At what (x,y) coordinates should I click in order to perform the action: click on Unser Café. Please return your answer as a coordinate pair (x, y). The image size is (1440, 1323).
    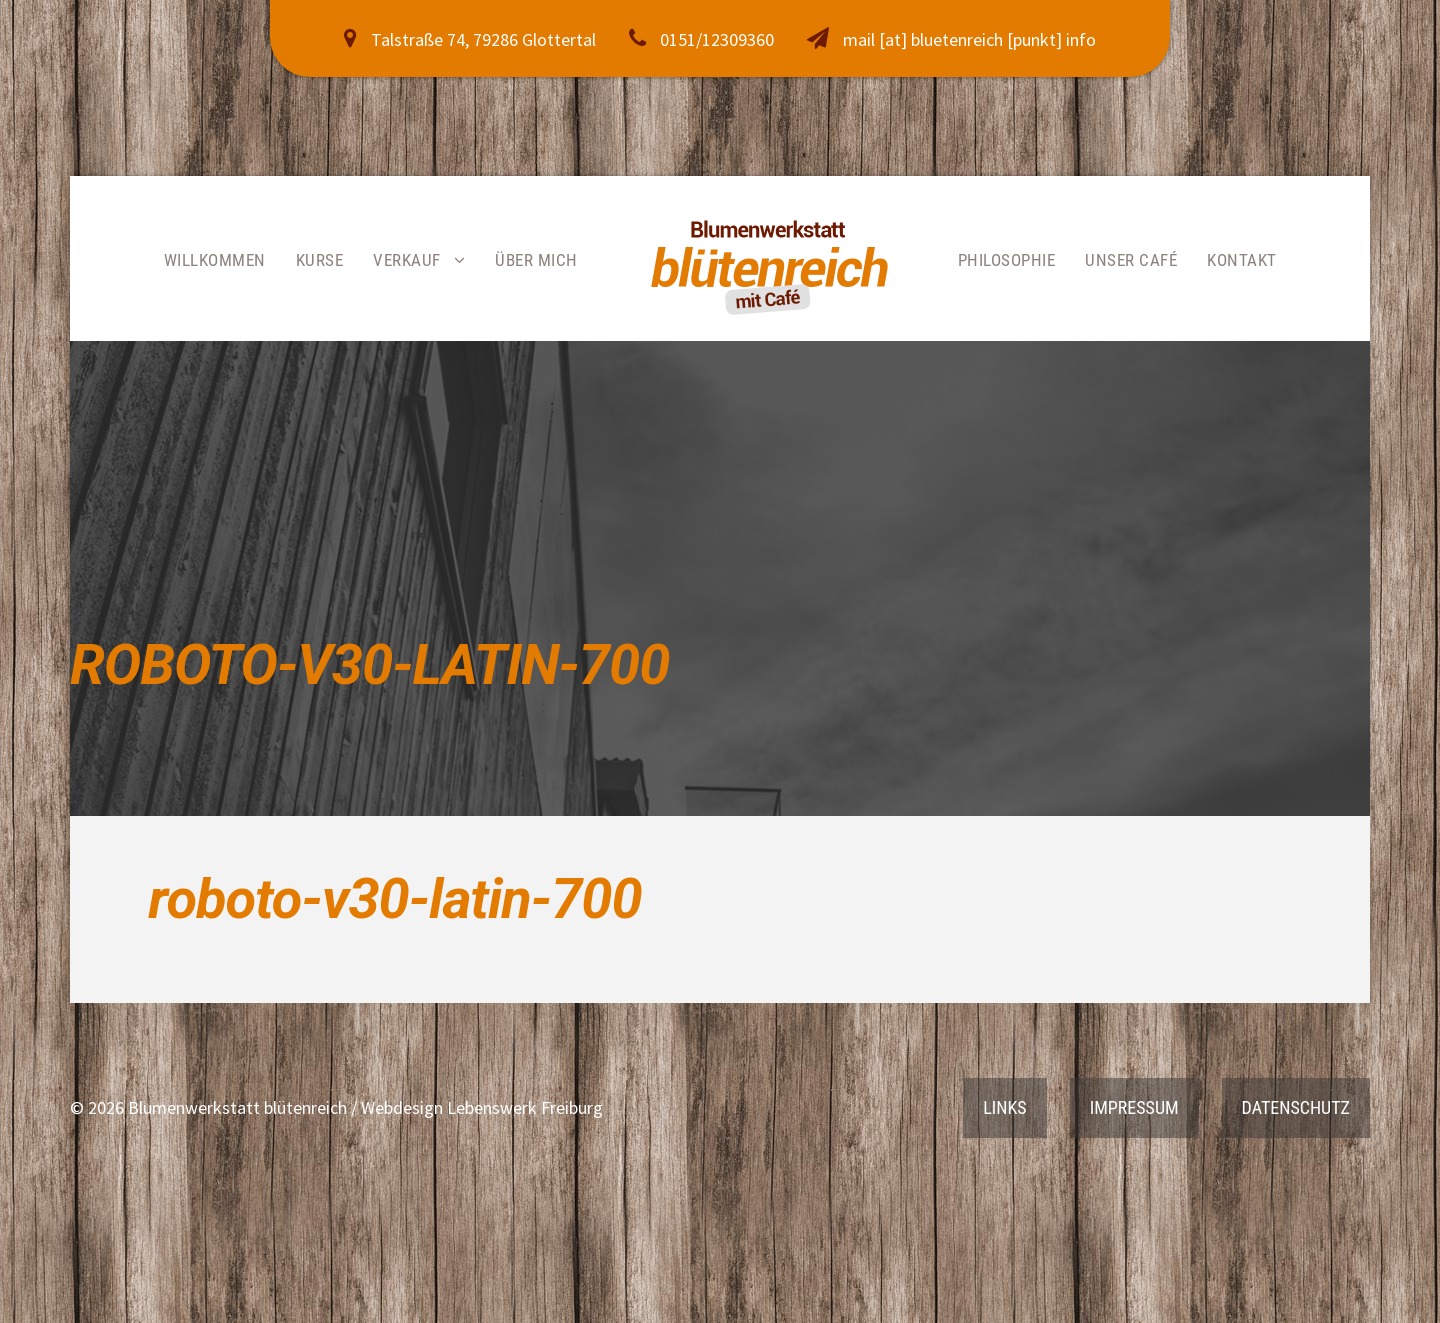
    Looking at the image, I should click on (1131, 260).